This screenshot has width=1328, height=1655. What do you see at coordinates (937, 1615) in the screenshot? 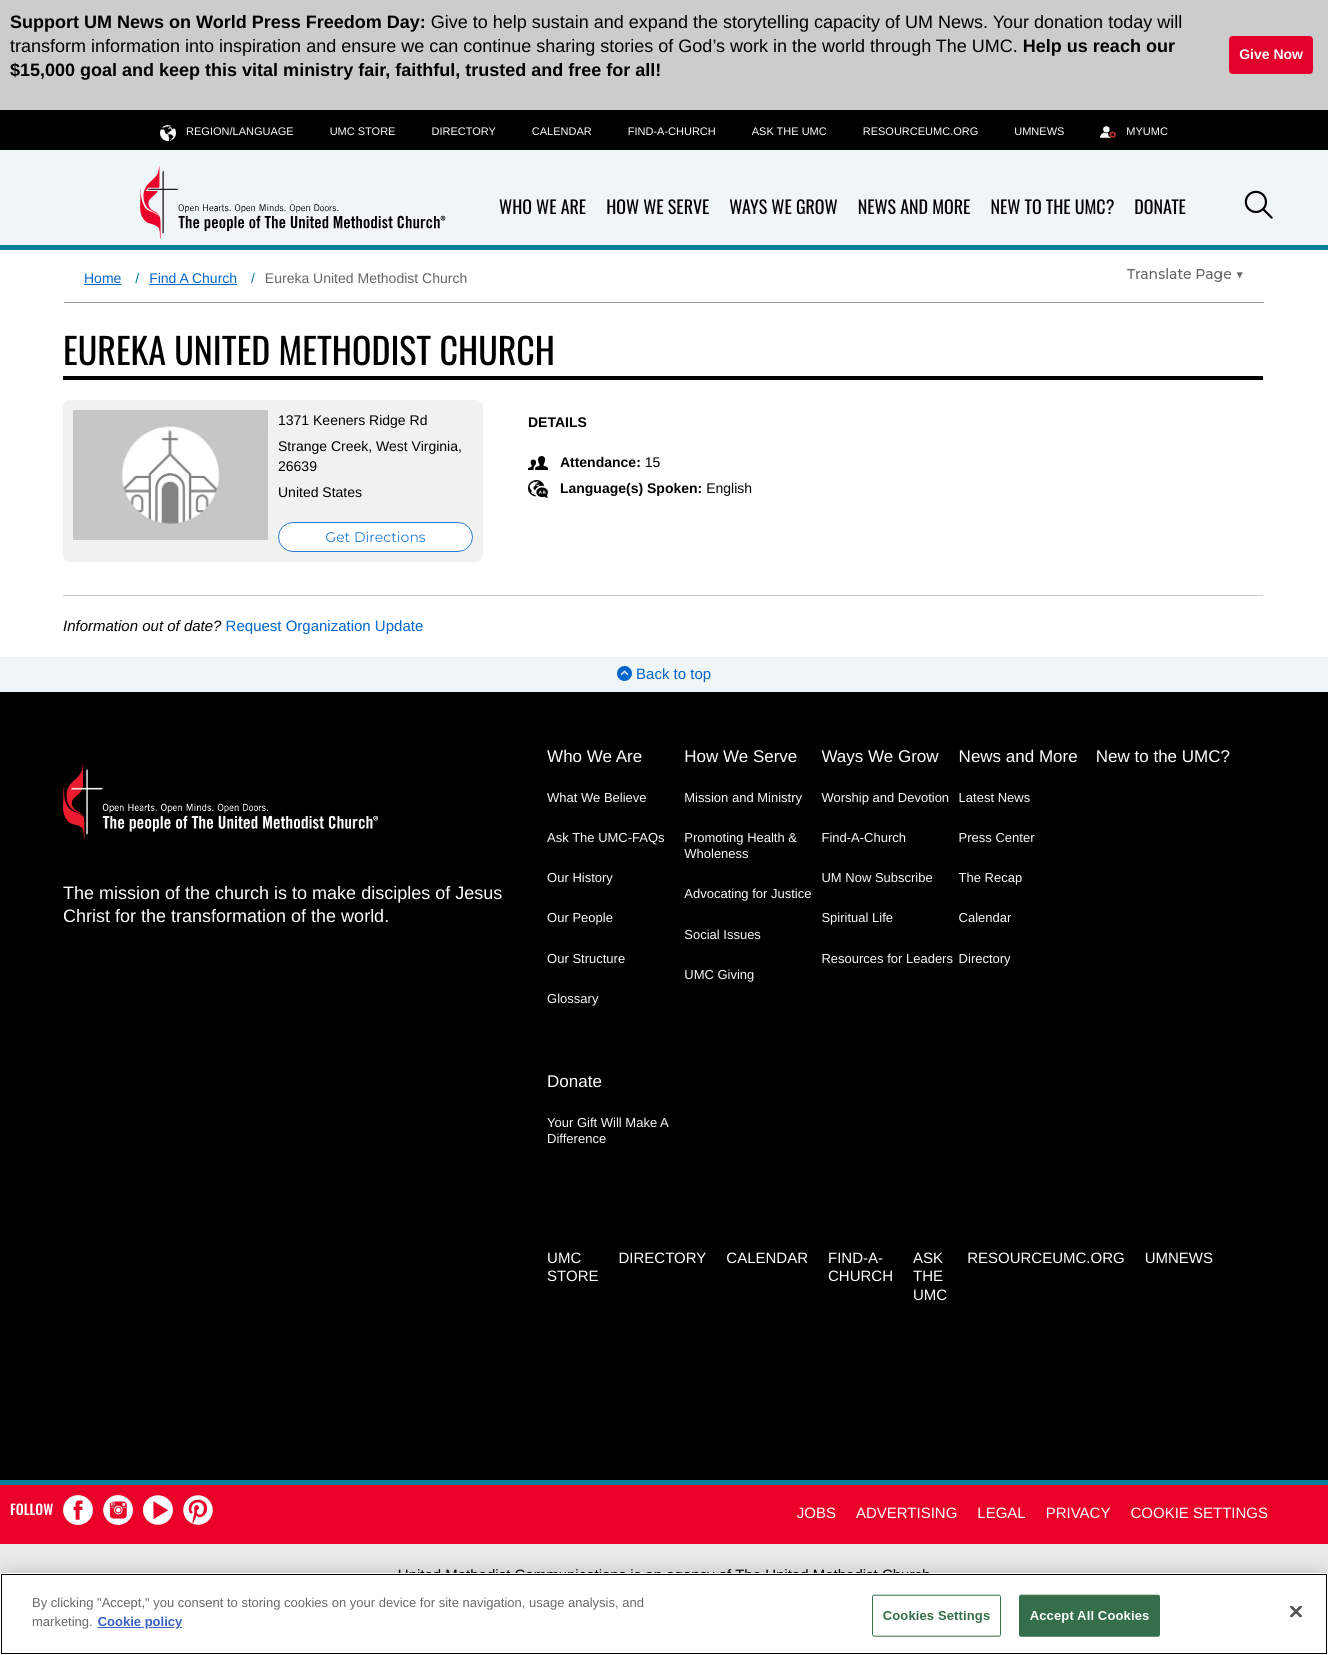
I see `Cookies Settings` at bounding box center [937, 1615].